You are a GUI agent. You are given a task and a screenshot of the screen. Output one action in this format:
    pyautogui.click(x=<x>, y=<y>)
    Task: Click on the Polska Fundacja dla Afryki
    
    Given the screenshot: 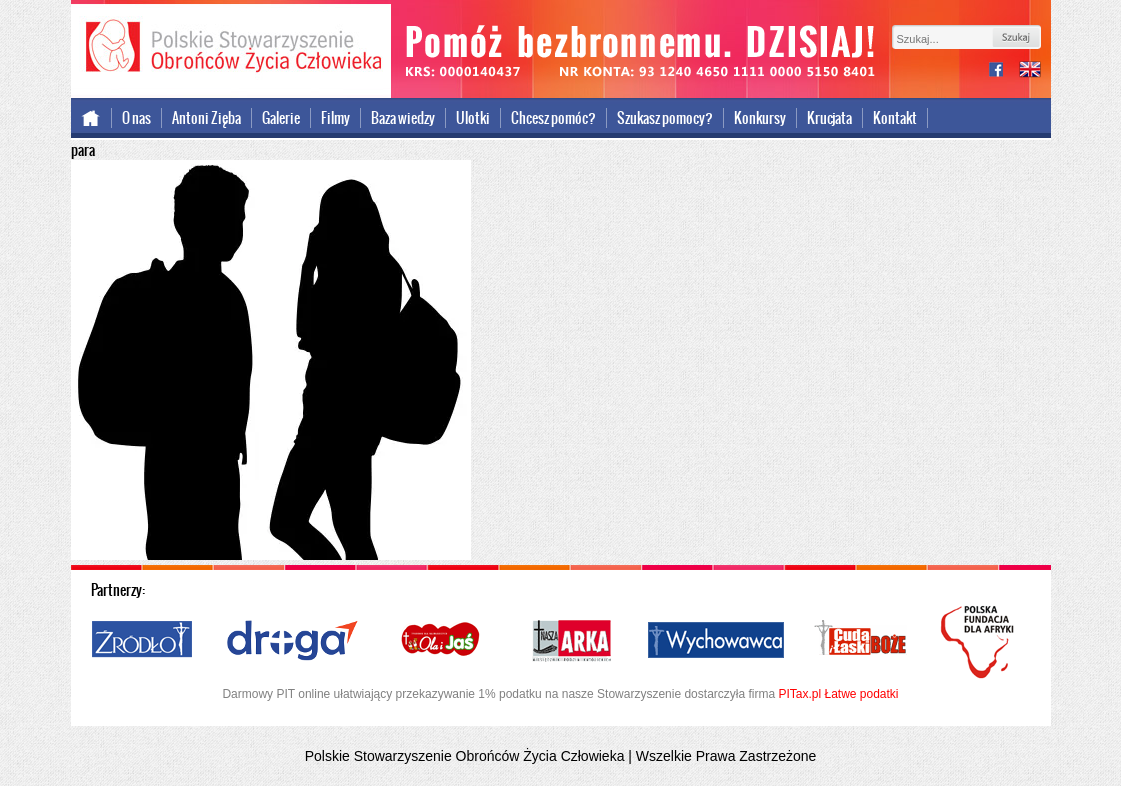 What is the action you would take?
    pyautogui.click(x=980, y=642)
    